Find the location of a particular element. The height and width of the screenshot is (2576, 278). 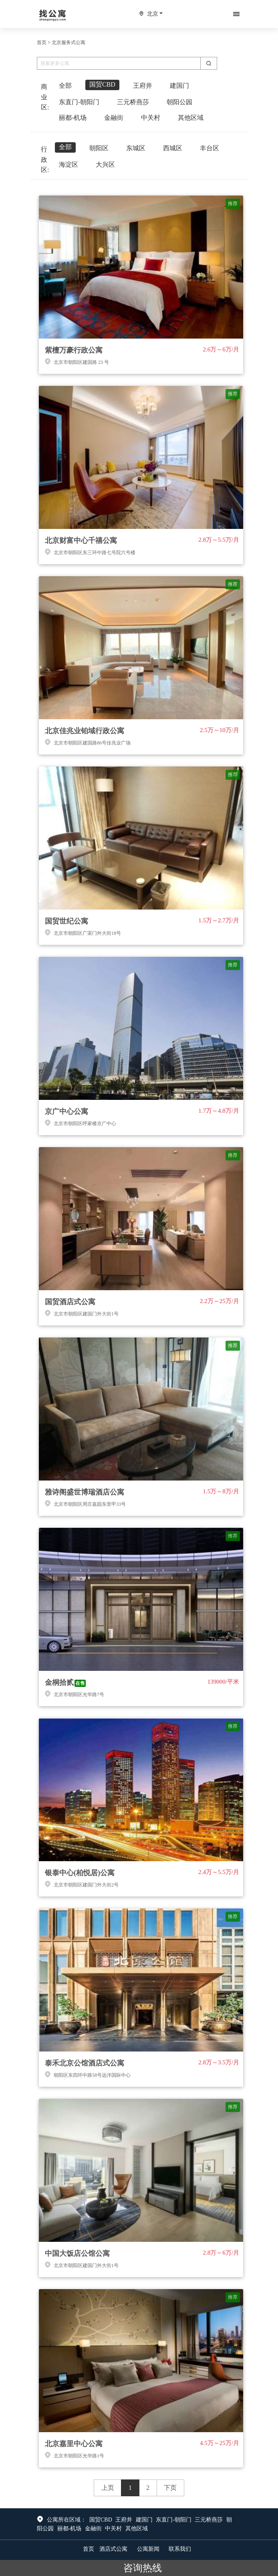

丽都-机场 [tab] is located at coordinates (73, 117).